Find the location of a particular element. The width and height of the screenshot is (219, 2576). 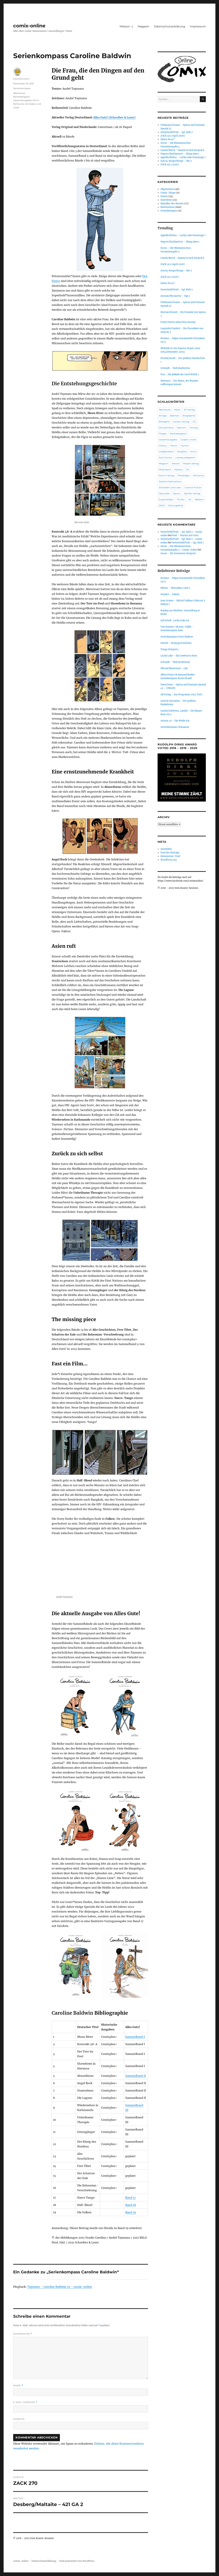

Appollo/Brüno – Lucky Luke Hommage 7 is located at coordinates (183, 157).